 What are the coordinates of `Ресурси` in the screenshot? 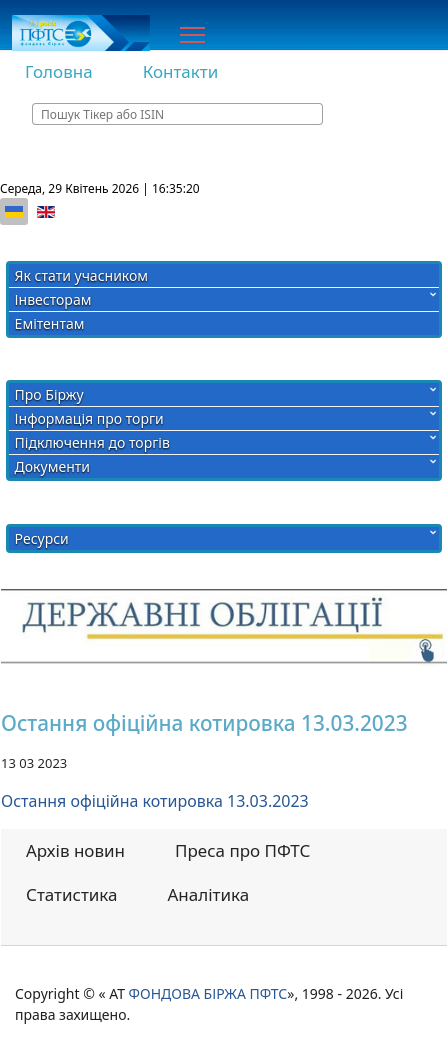 It's located at (42, 538).